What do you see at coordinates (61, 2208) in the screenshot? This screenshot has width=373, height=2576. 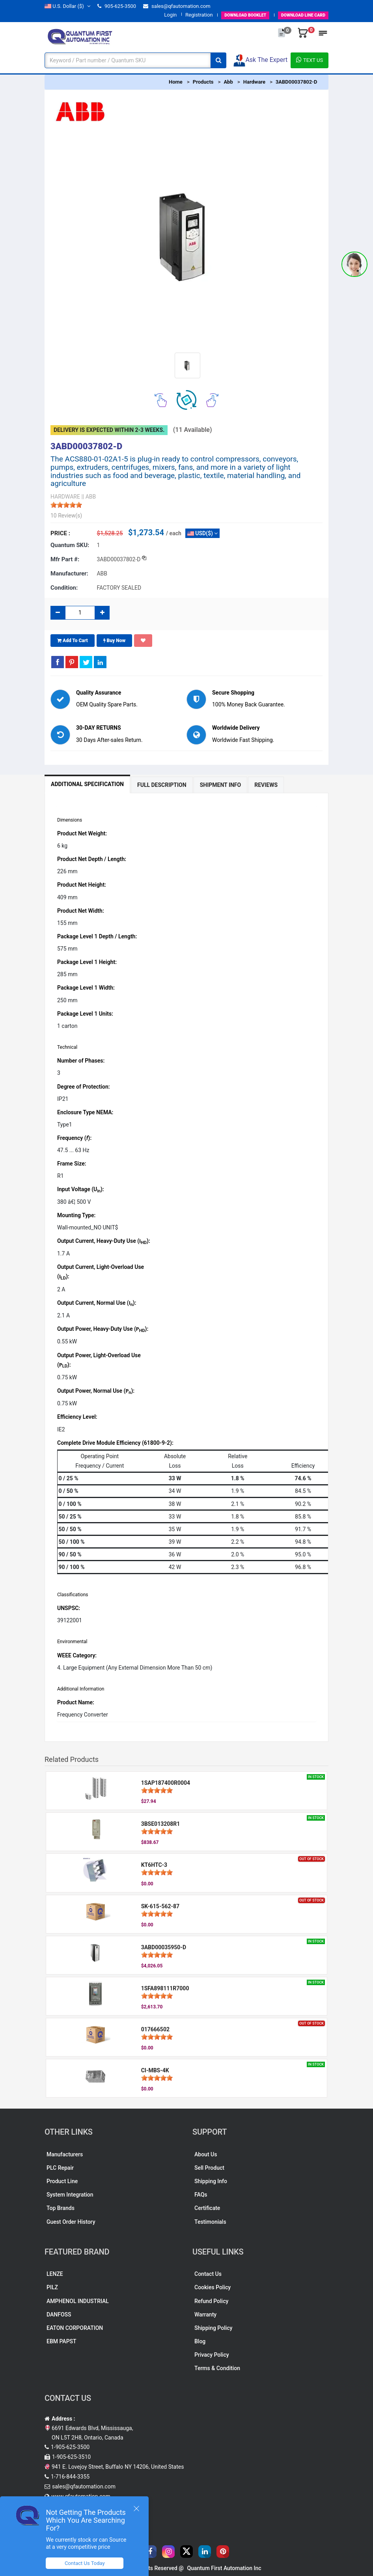 I see `Top Brands` at bounding box center [61, 2208].